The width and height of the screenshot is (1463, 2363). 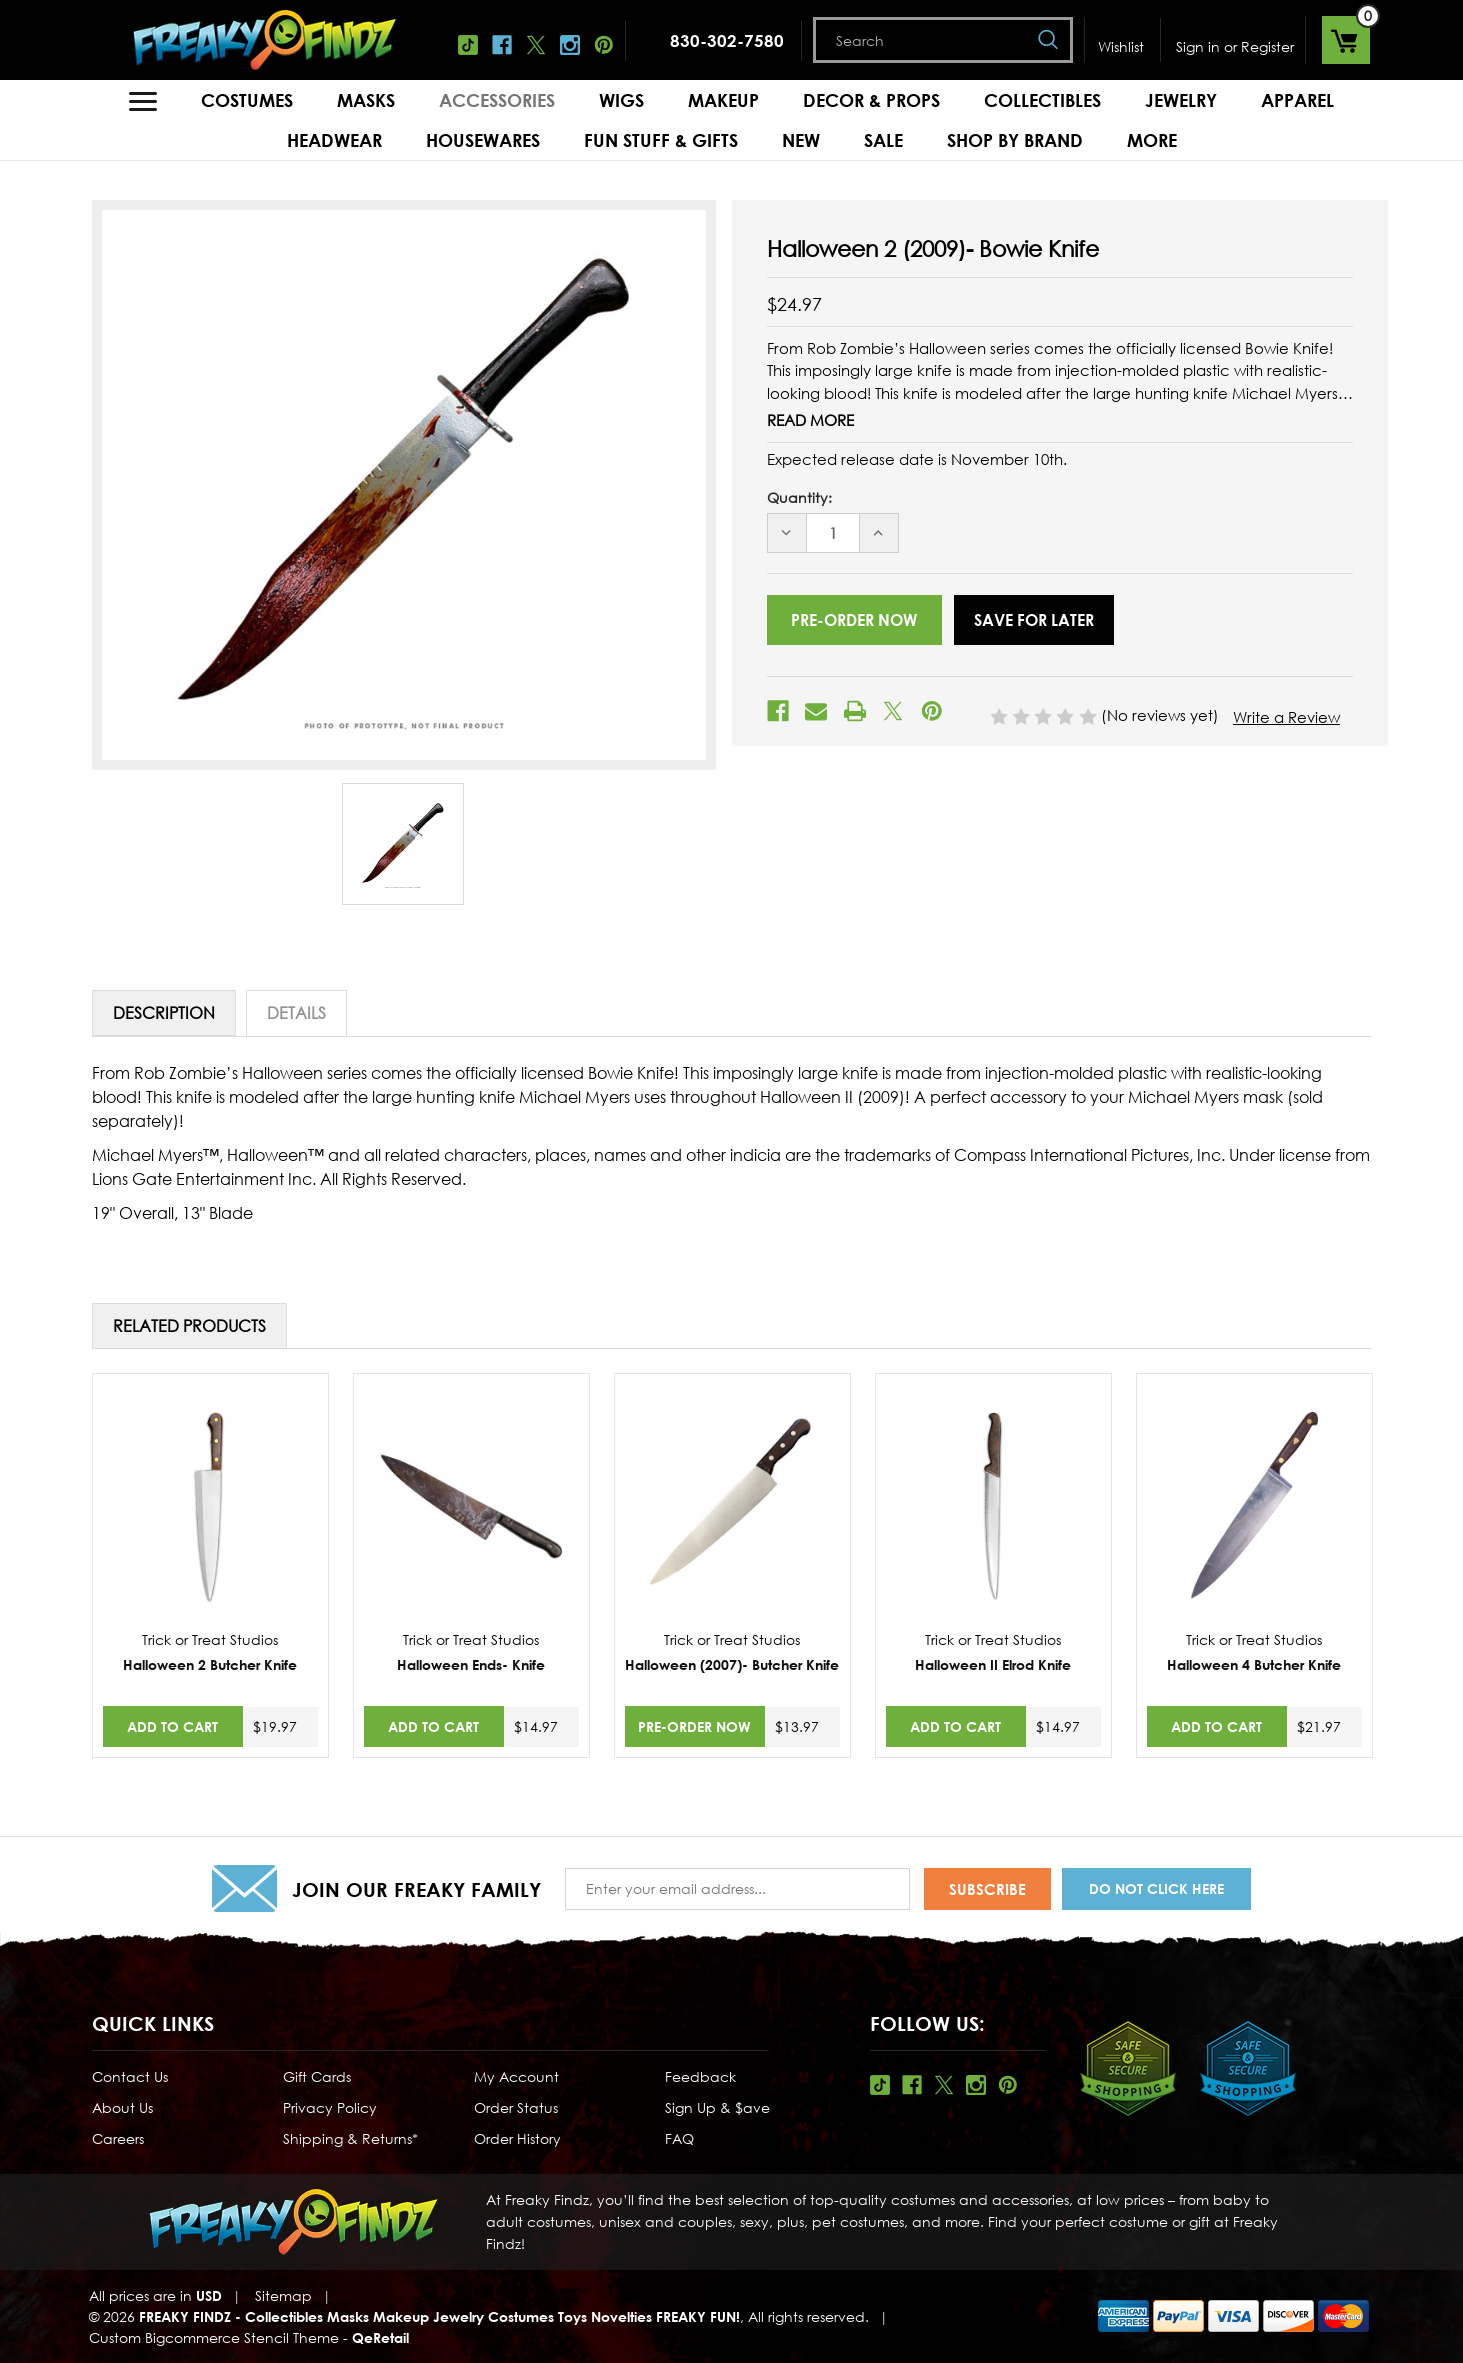 I want to click on Related Products [tab], so click(x=189, y=1326).